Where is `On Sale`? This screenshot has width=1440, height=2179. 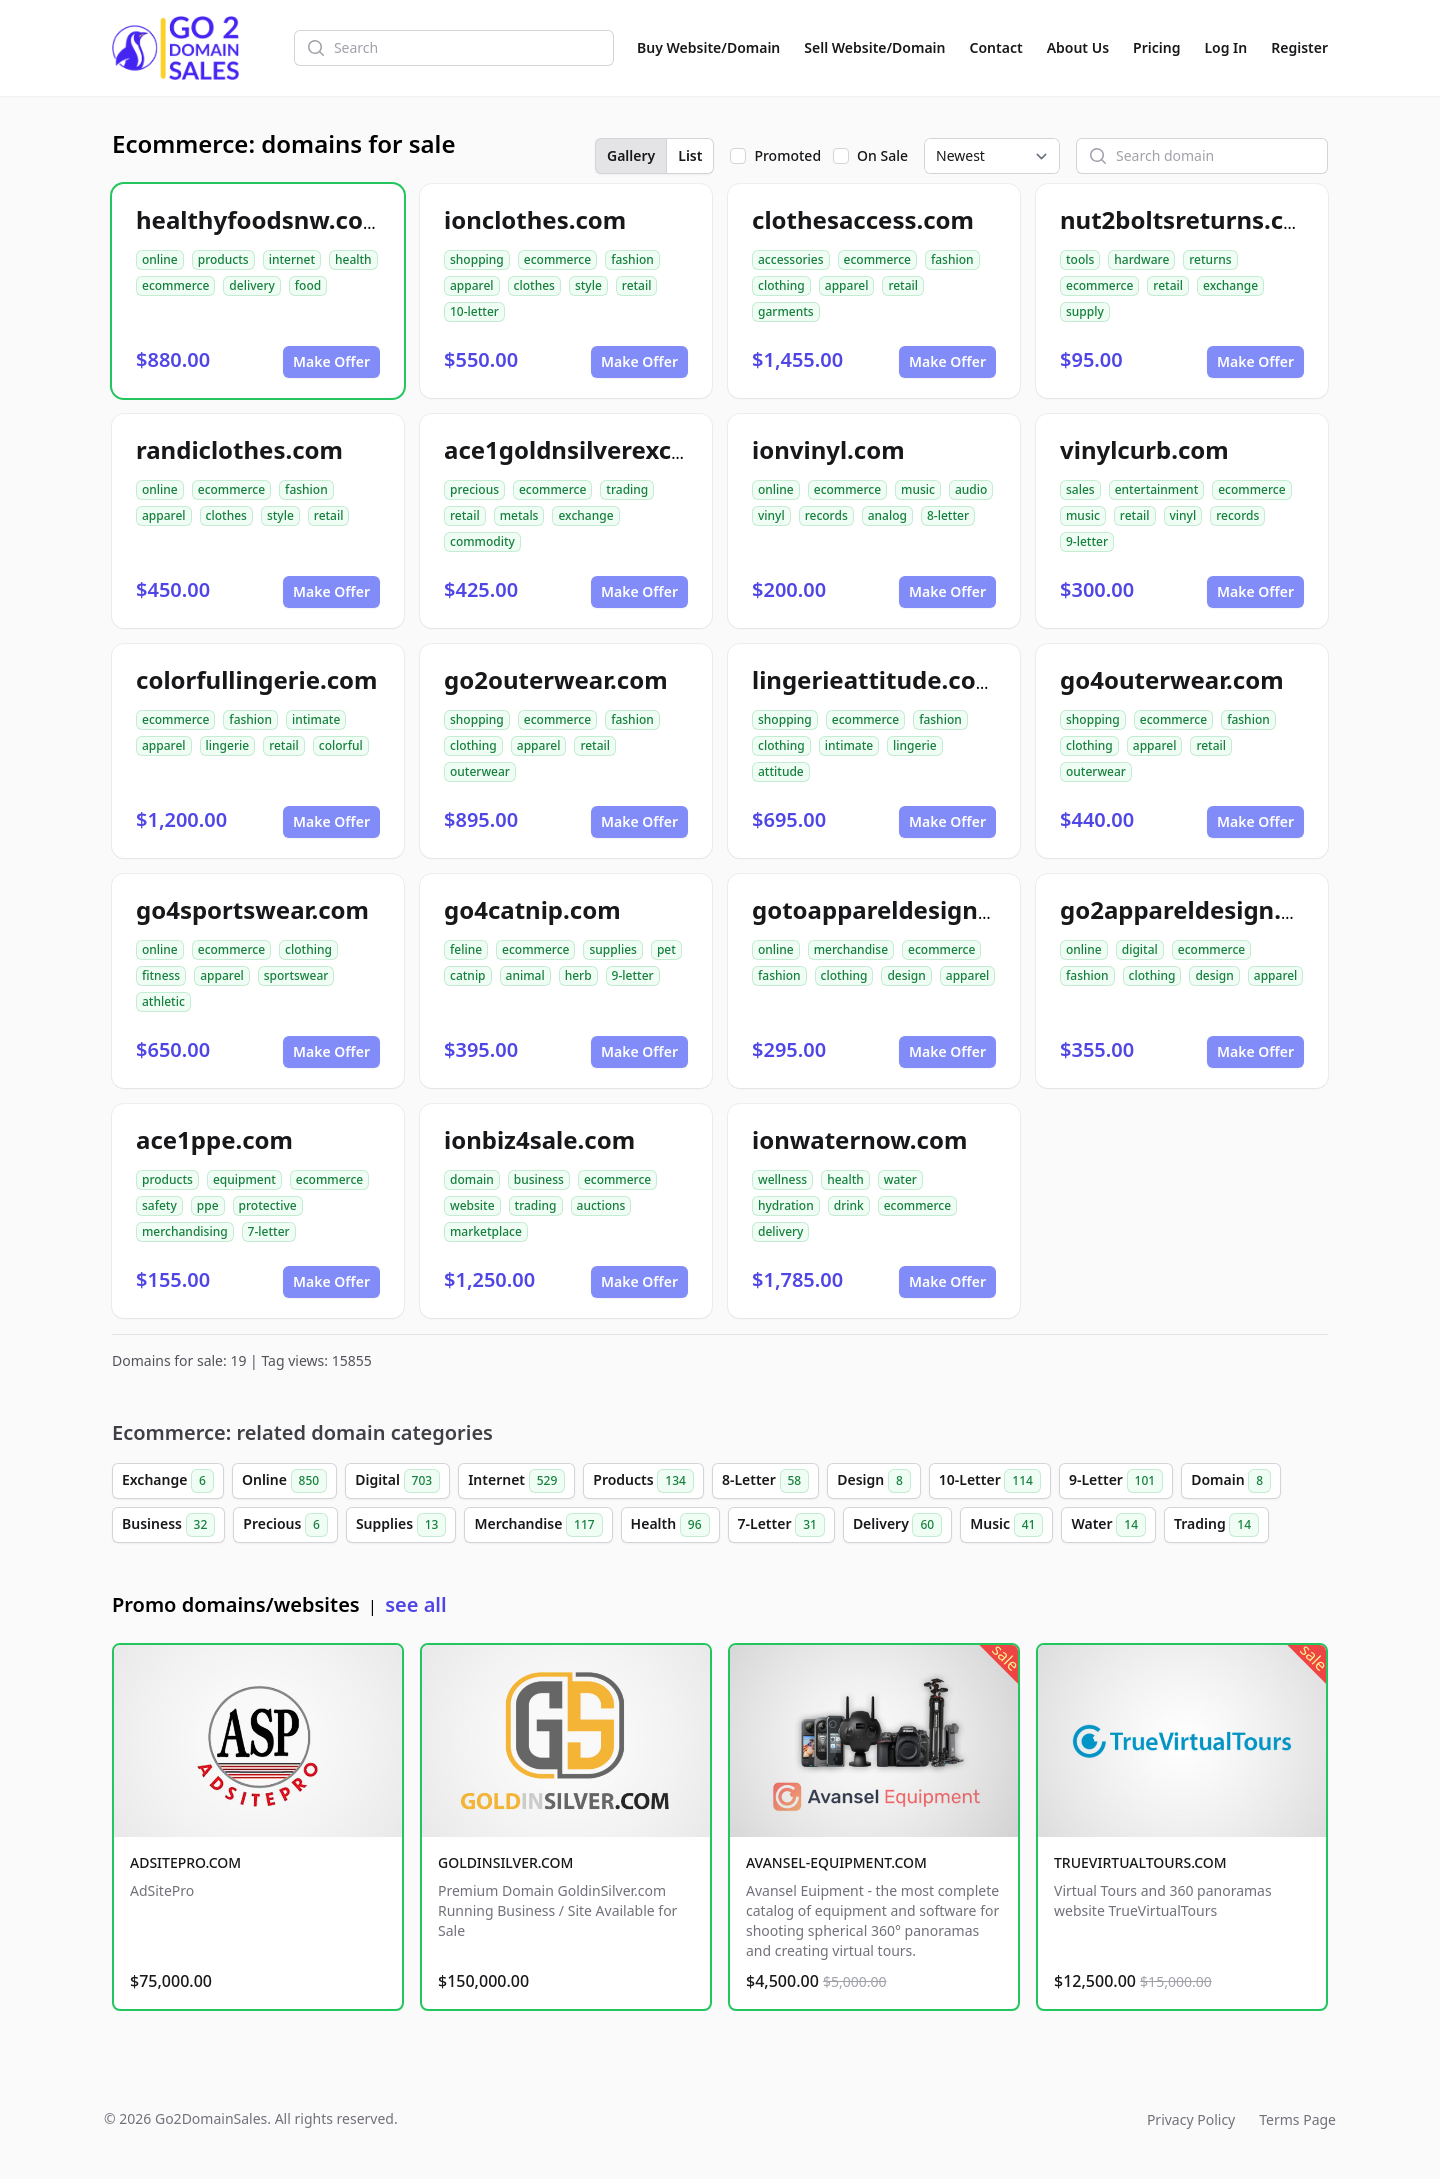 On Sale is located at coordinates (882, 155).